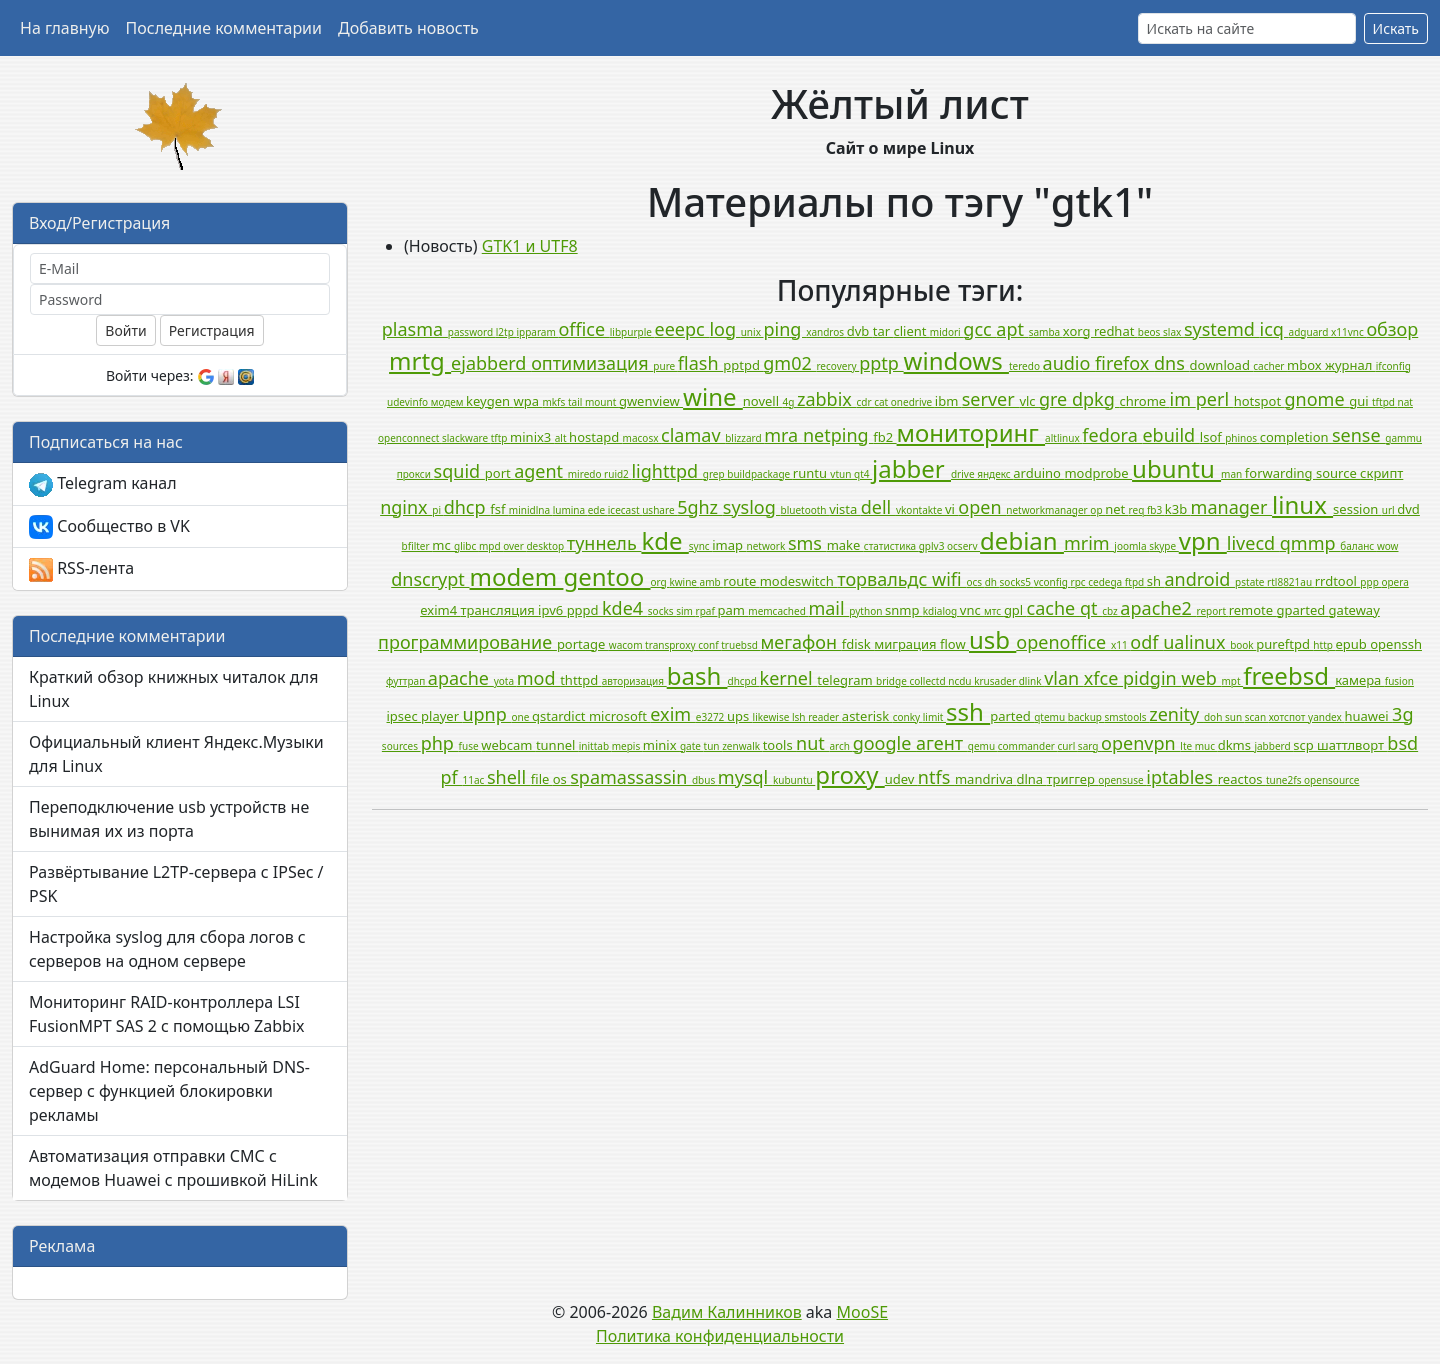 This screenshot has height=1364, width=1440. What do you see at coordinates (1358, 546) in the screenshot?
I see `баланс` at bounding box center [1358, 546].